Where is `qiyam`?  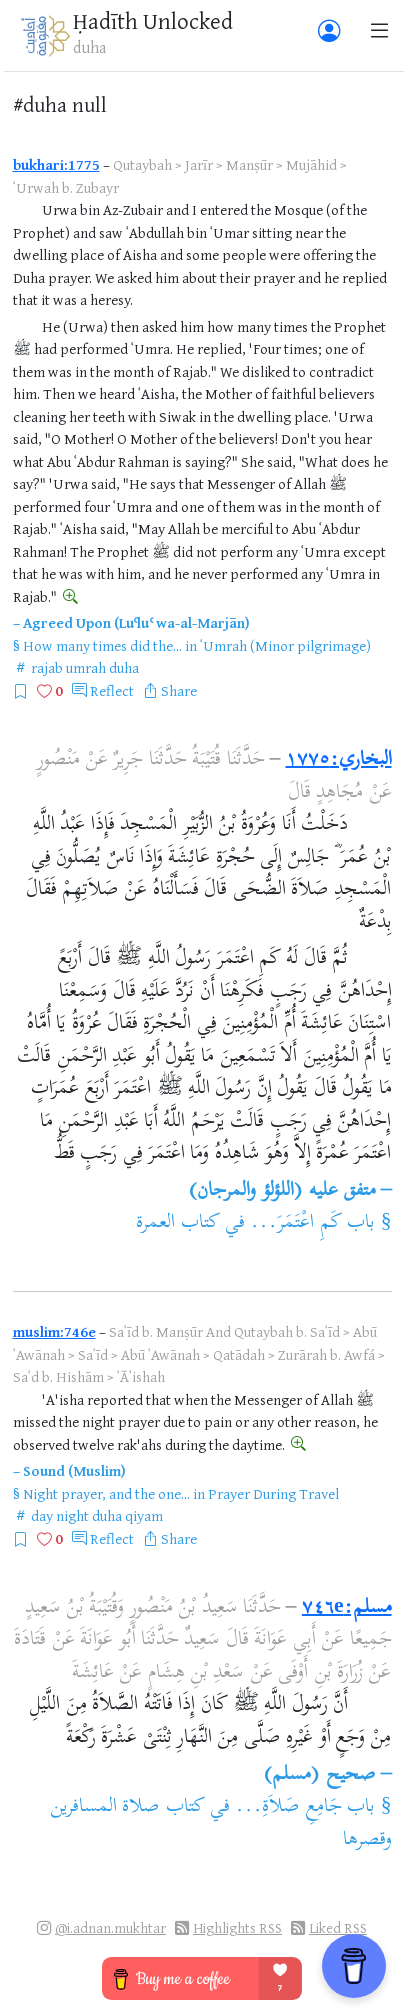
qiyam is located at coordinates (144, 1515).